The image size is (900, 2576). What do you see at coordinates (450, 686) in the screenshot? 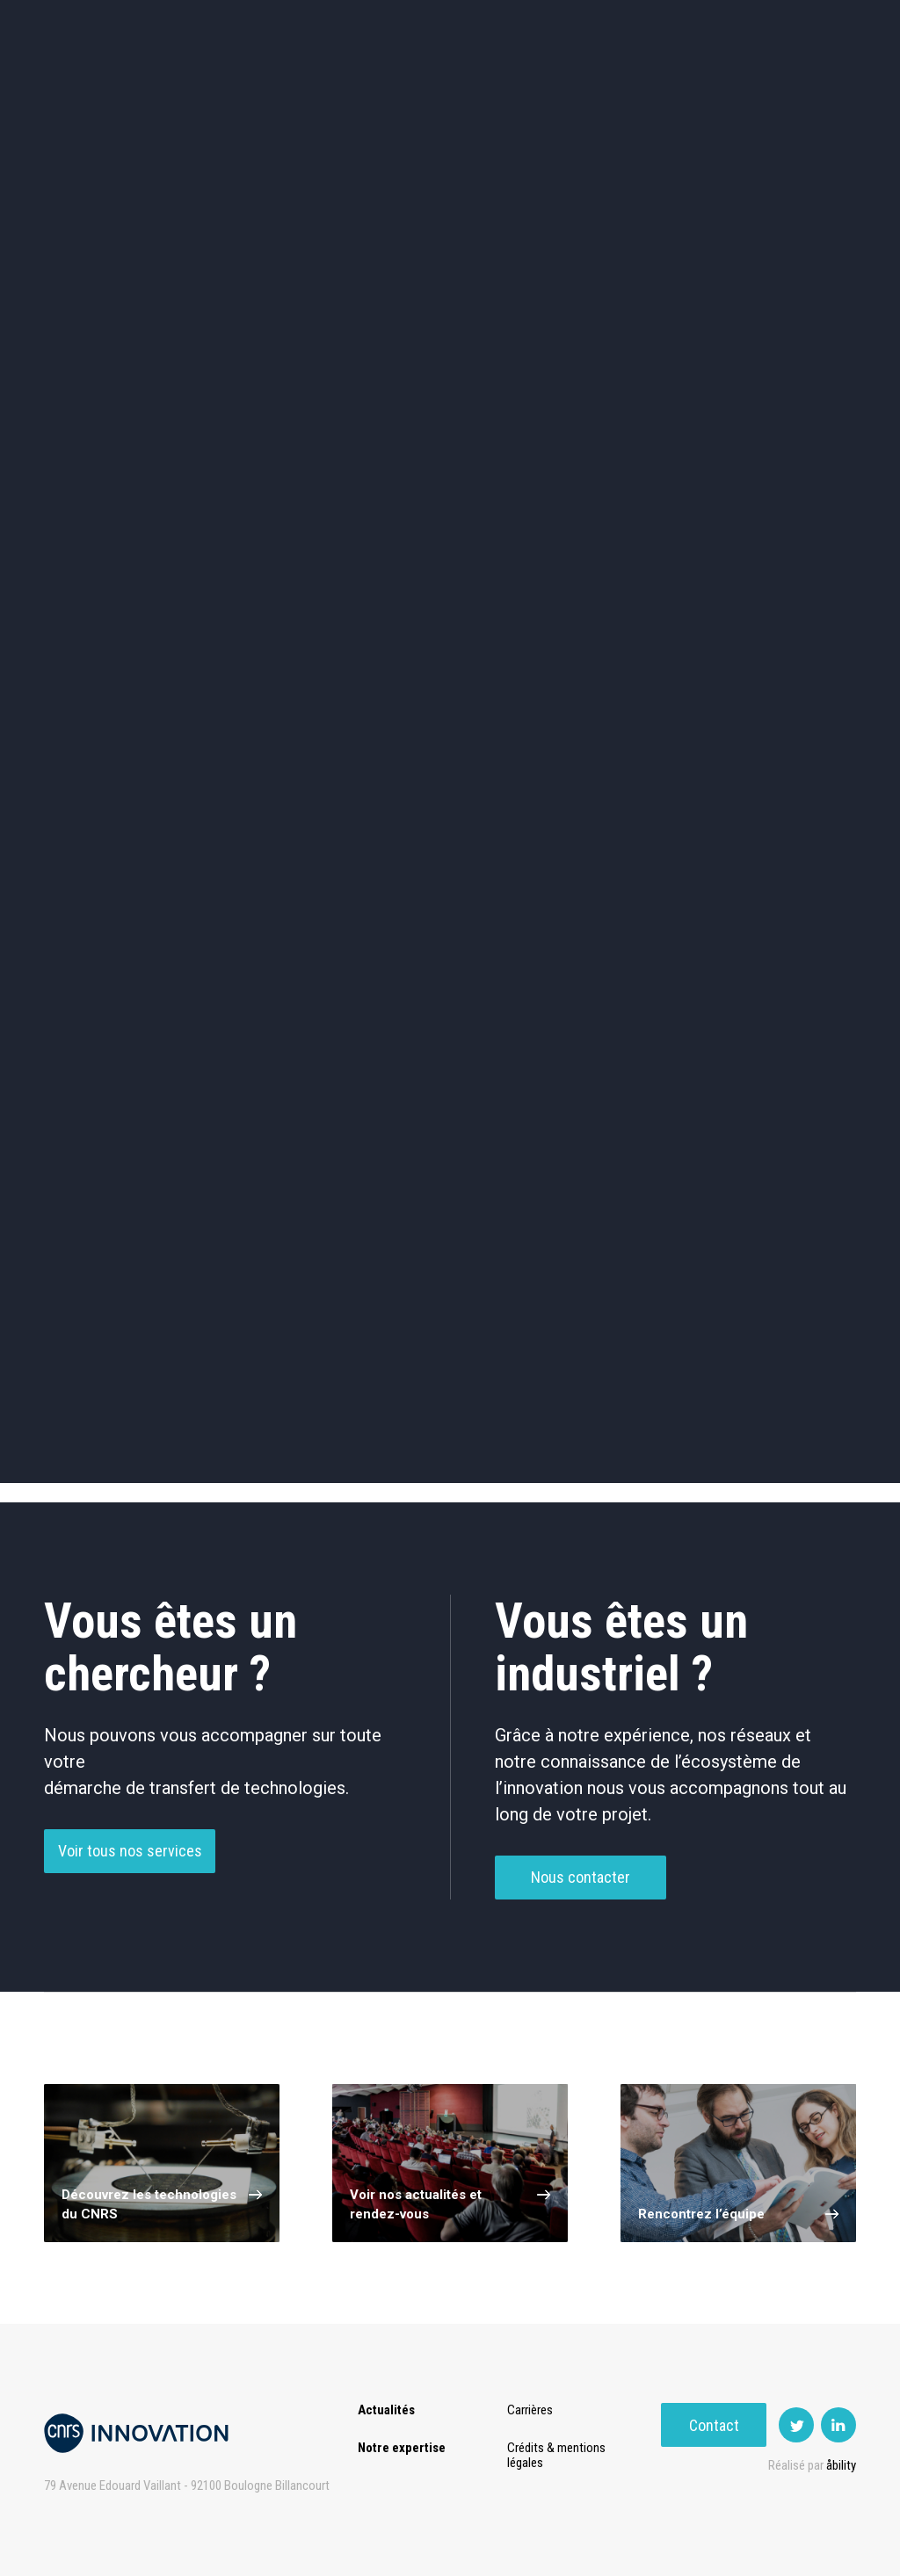
I see `Optique` at bounding box center [450, 686].